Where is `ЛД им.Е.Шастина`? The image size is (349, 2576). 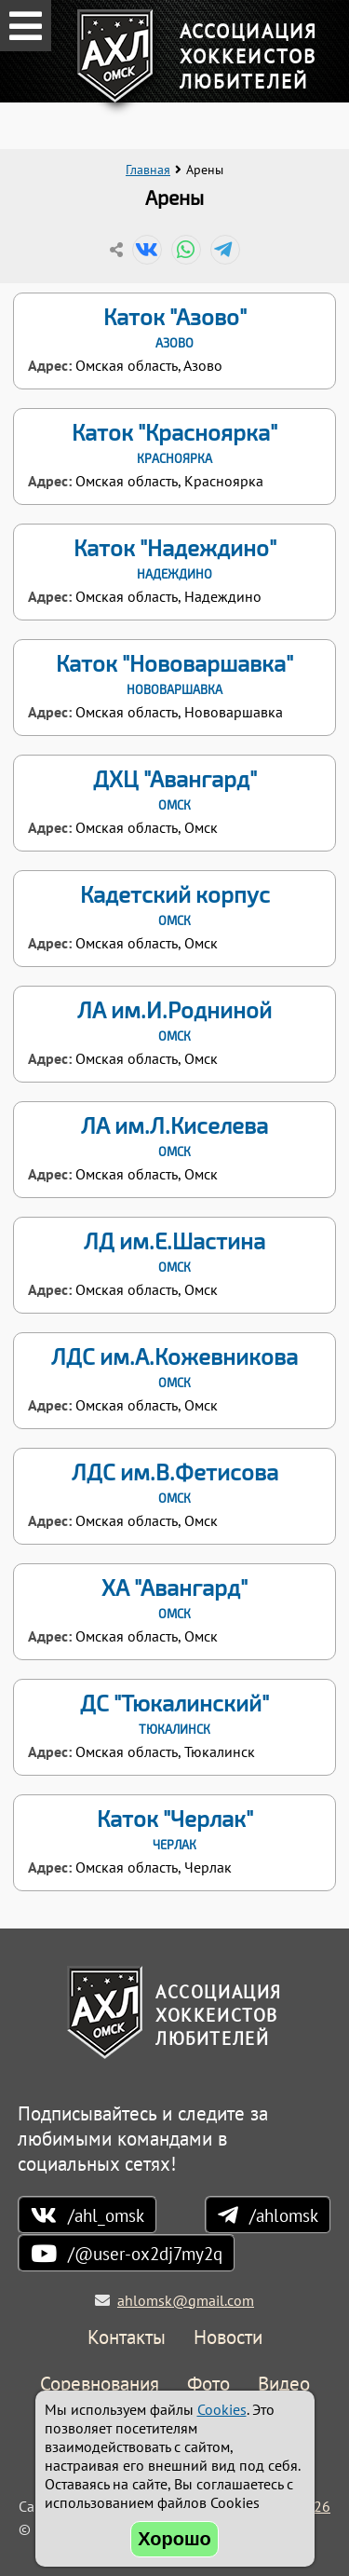 ЛД им.Е.Шастина is located at coordinates (174, 1251).